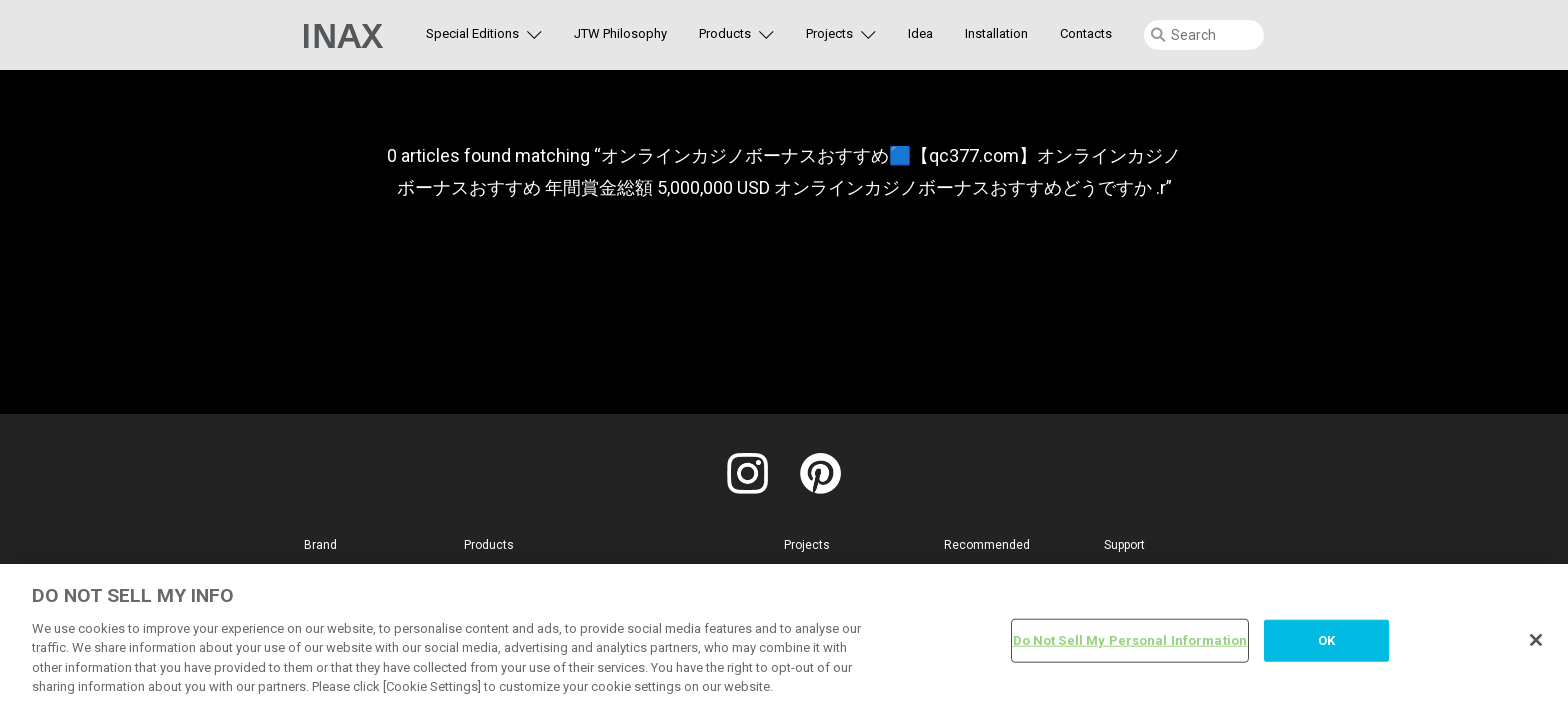 This screenshot has width=1568, height=720. I want to click on Do Not Sell My Personal Information, so click(1130, 640).